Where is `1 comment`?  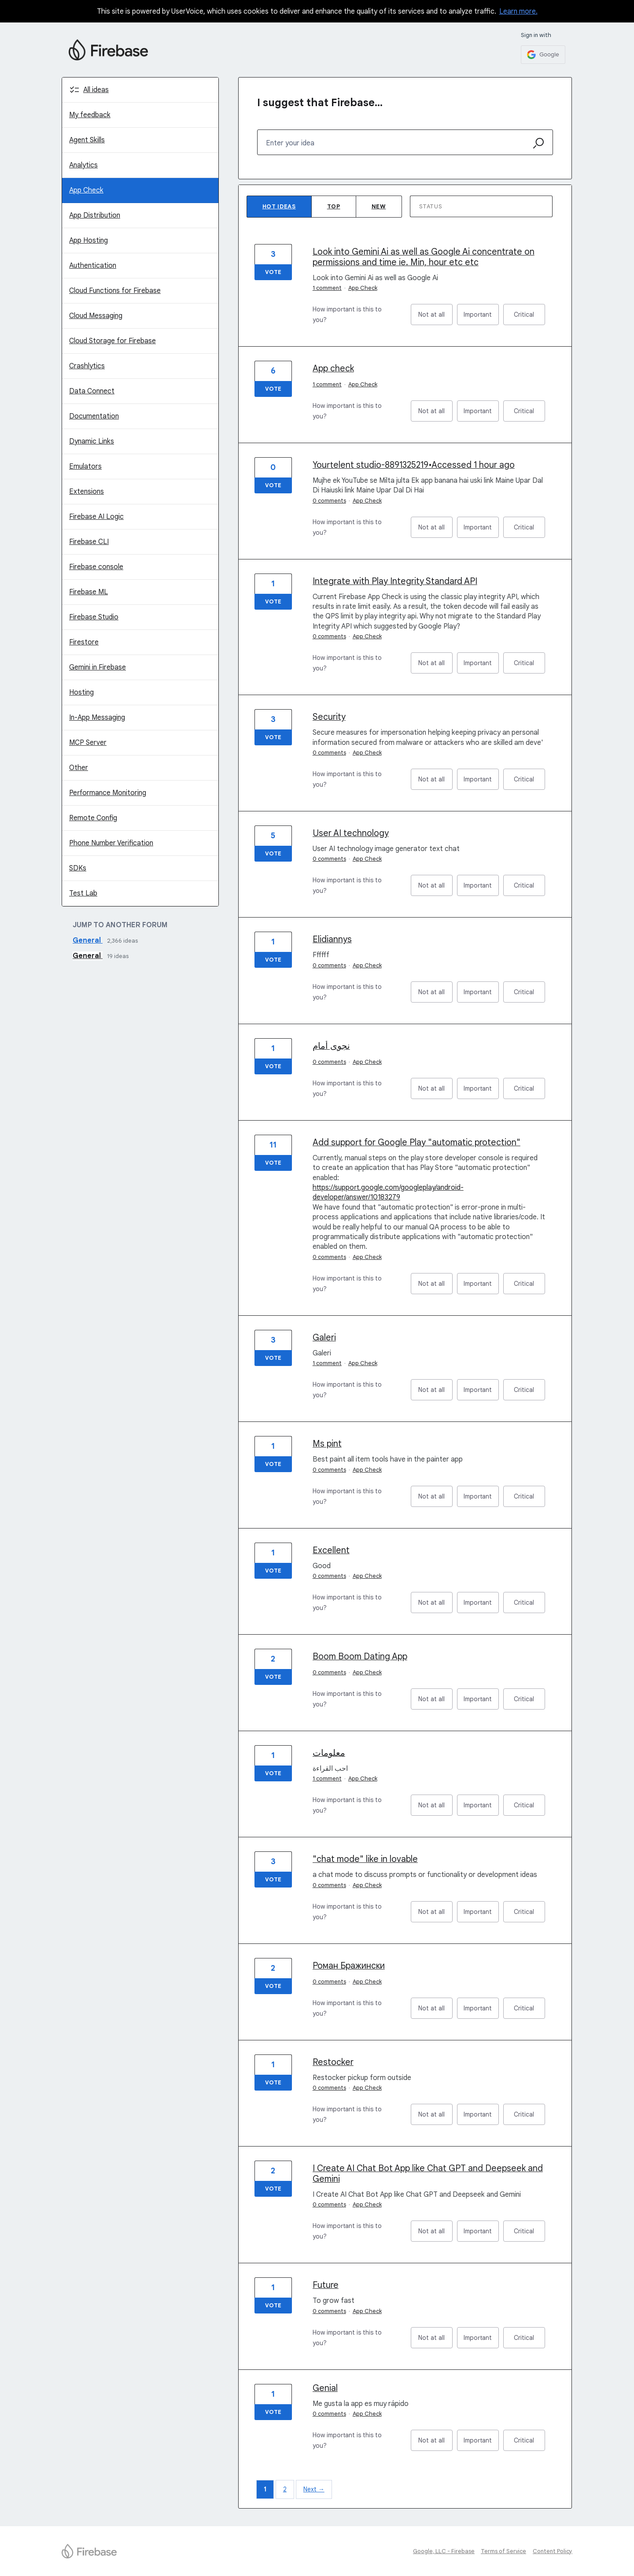 1 comment is located at coordinates (327, 288).